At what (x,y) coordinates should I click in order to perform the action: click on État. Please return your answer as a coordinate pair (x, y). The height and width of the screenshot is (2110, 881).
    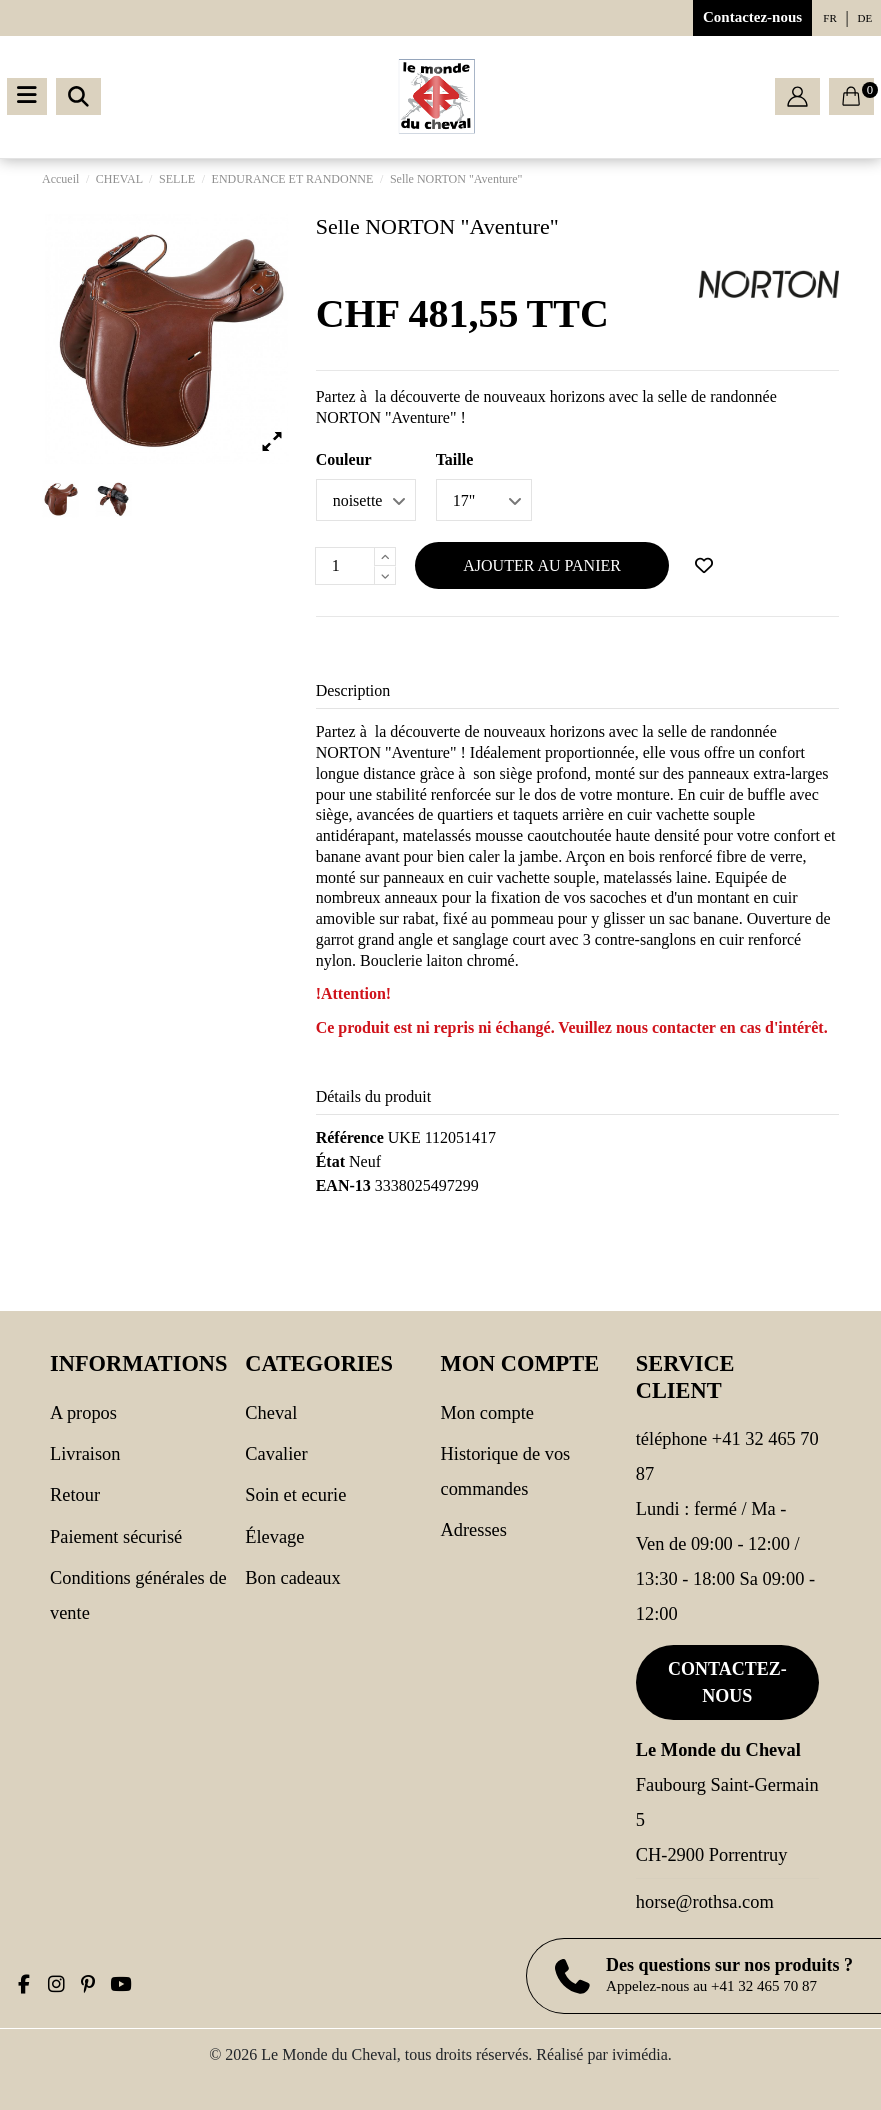
    Looking at the image, I should click on (330, 1161).